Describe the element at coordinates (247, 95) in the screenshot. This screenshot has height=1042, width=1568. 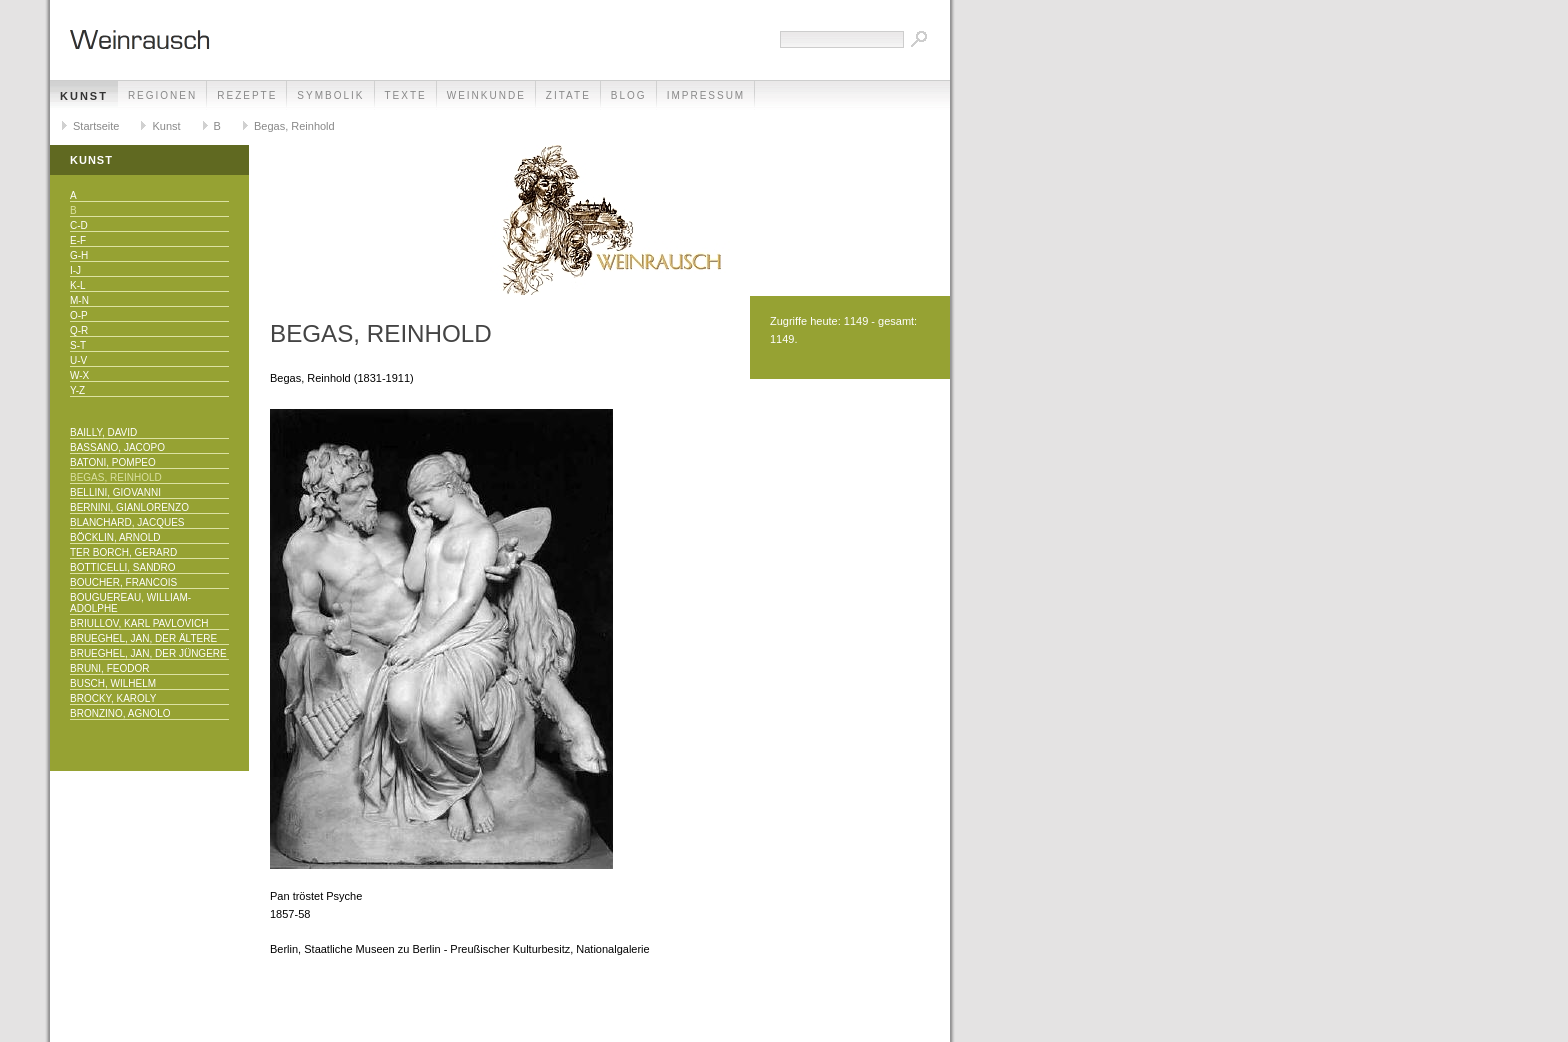
I see `Rezepte` at that location.